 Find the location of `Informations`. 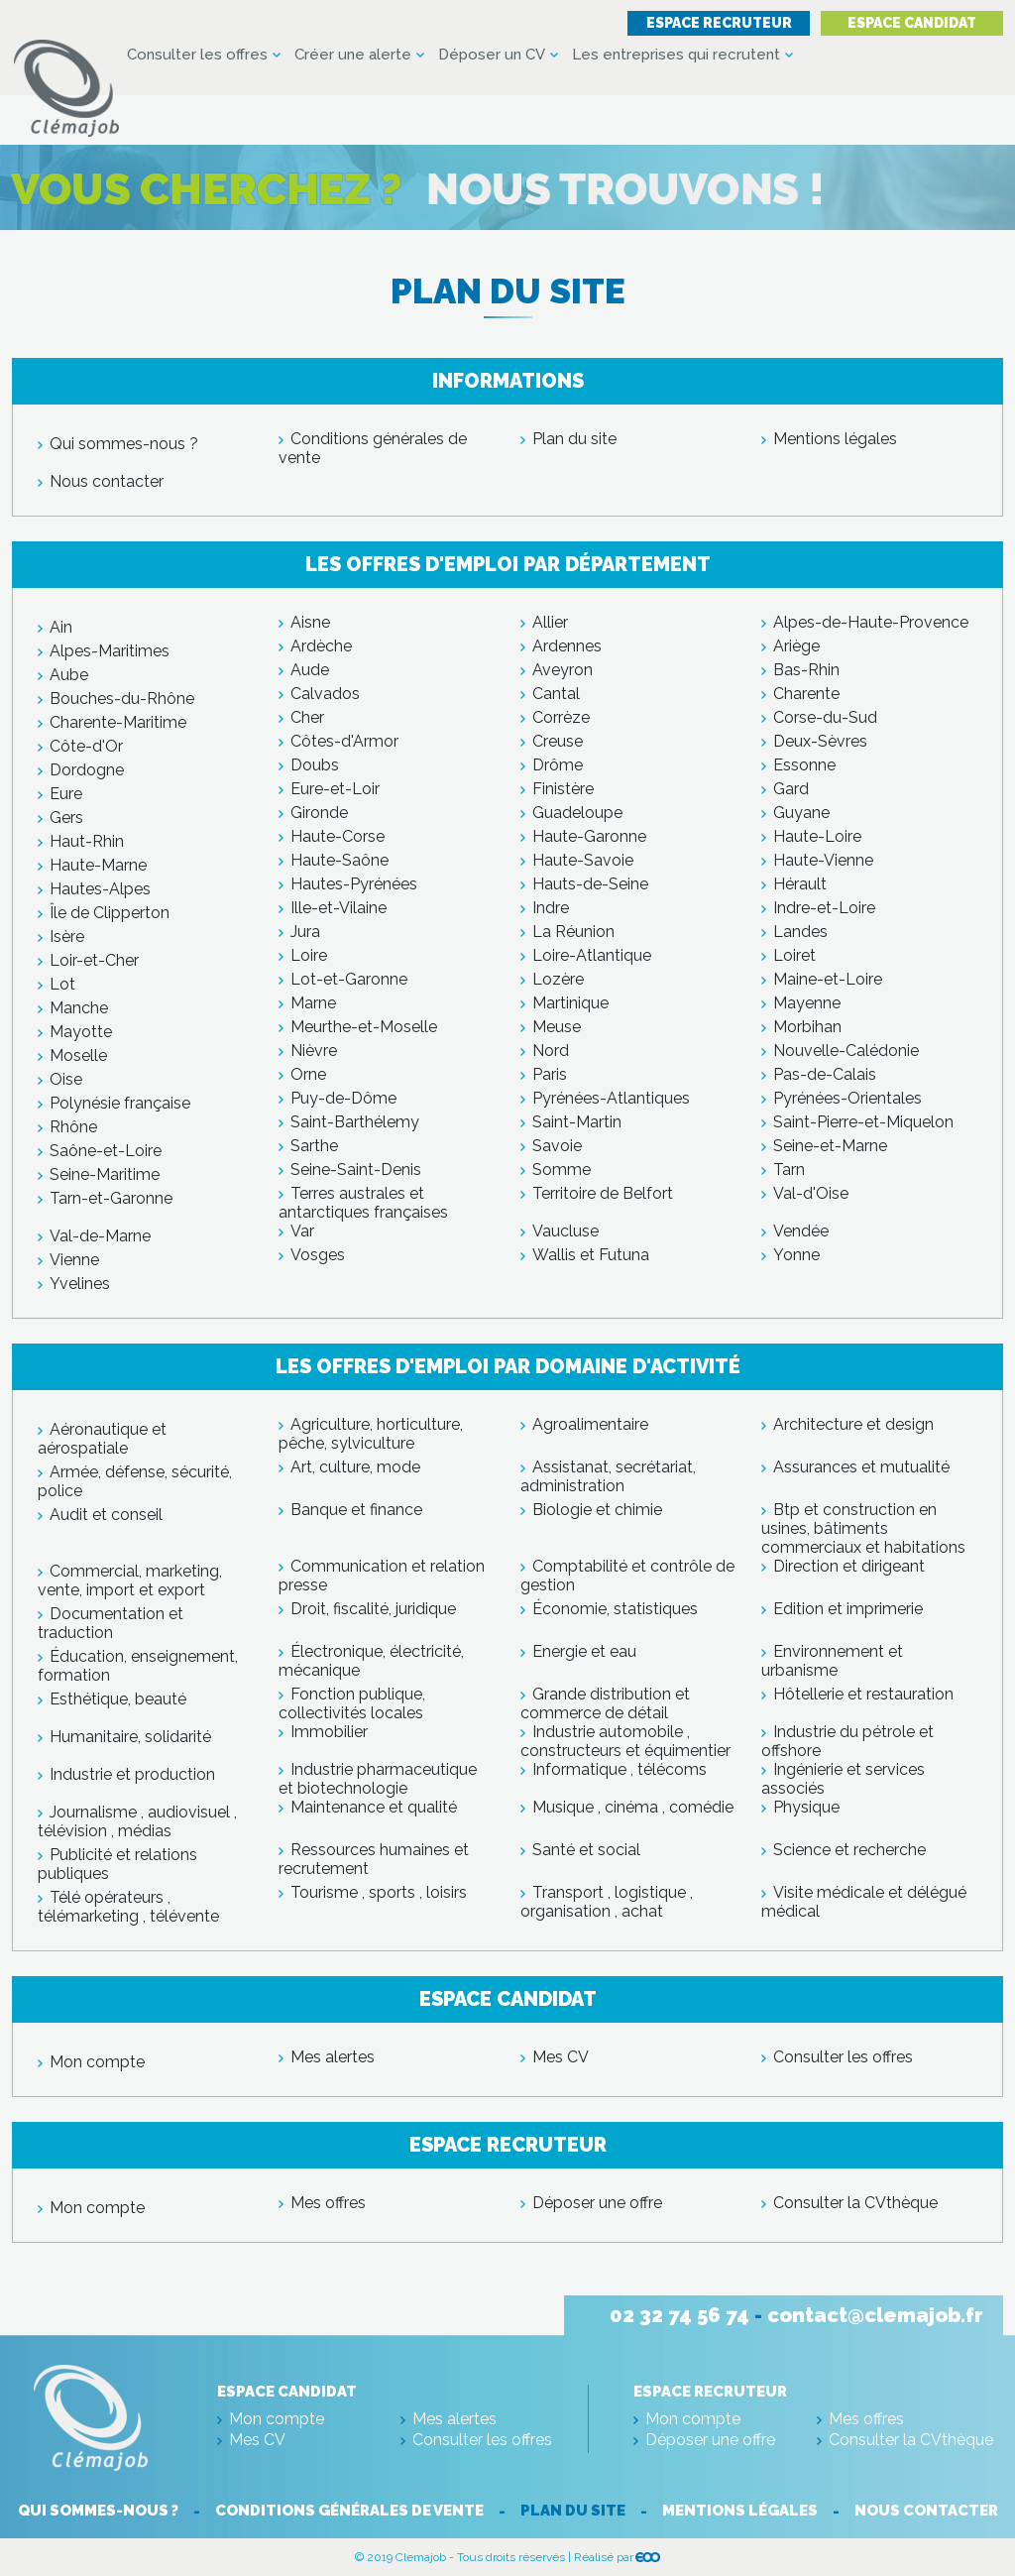

Informations is located at coordinates (508, 381).